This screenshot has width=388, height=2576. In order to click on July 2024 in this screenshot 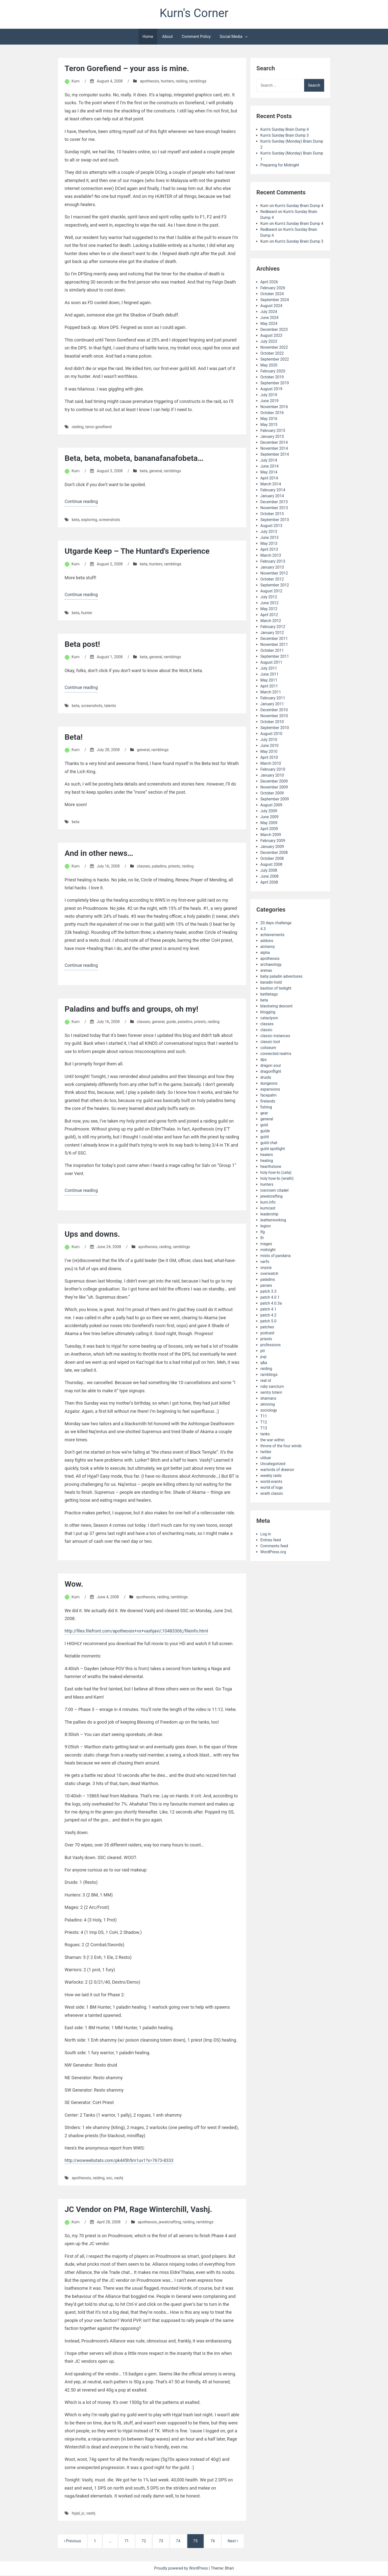, I will do `click(268, 312)`.